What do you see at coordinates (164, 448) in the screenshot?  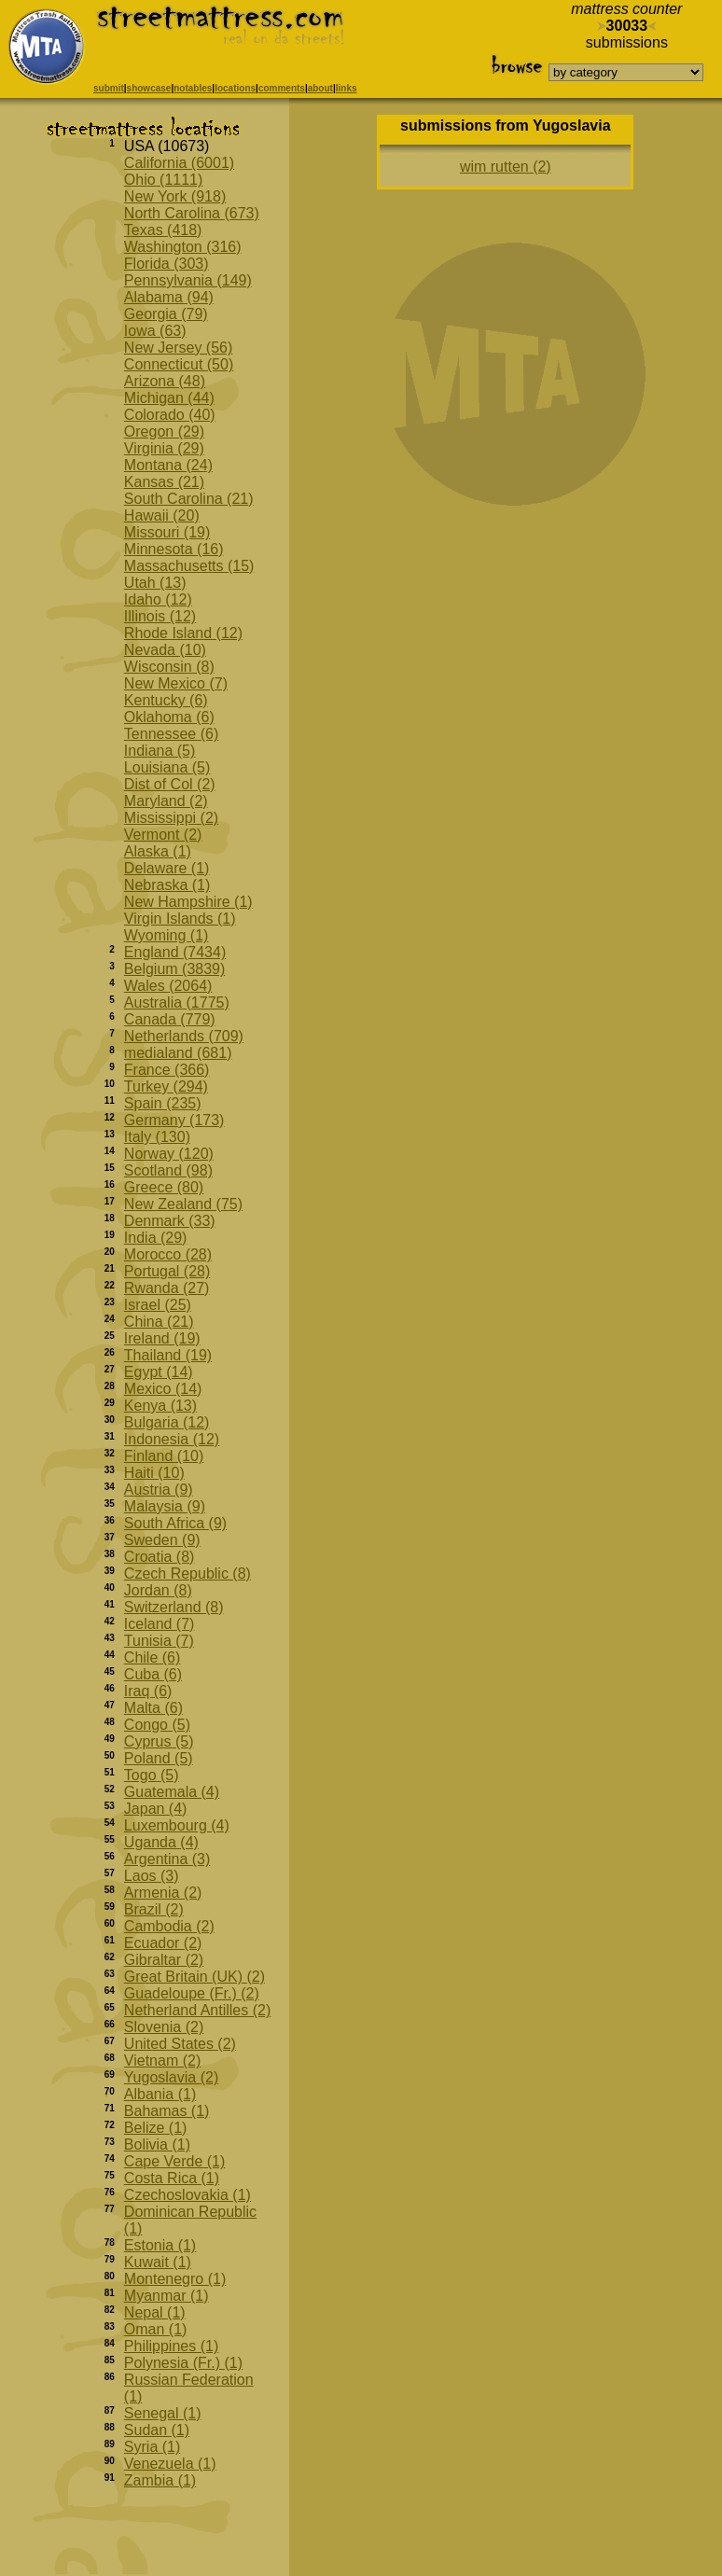 I see `Virginia (29)` at bounding box center [164, 448].